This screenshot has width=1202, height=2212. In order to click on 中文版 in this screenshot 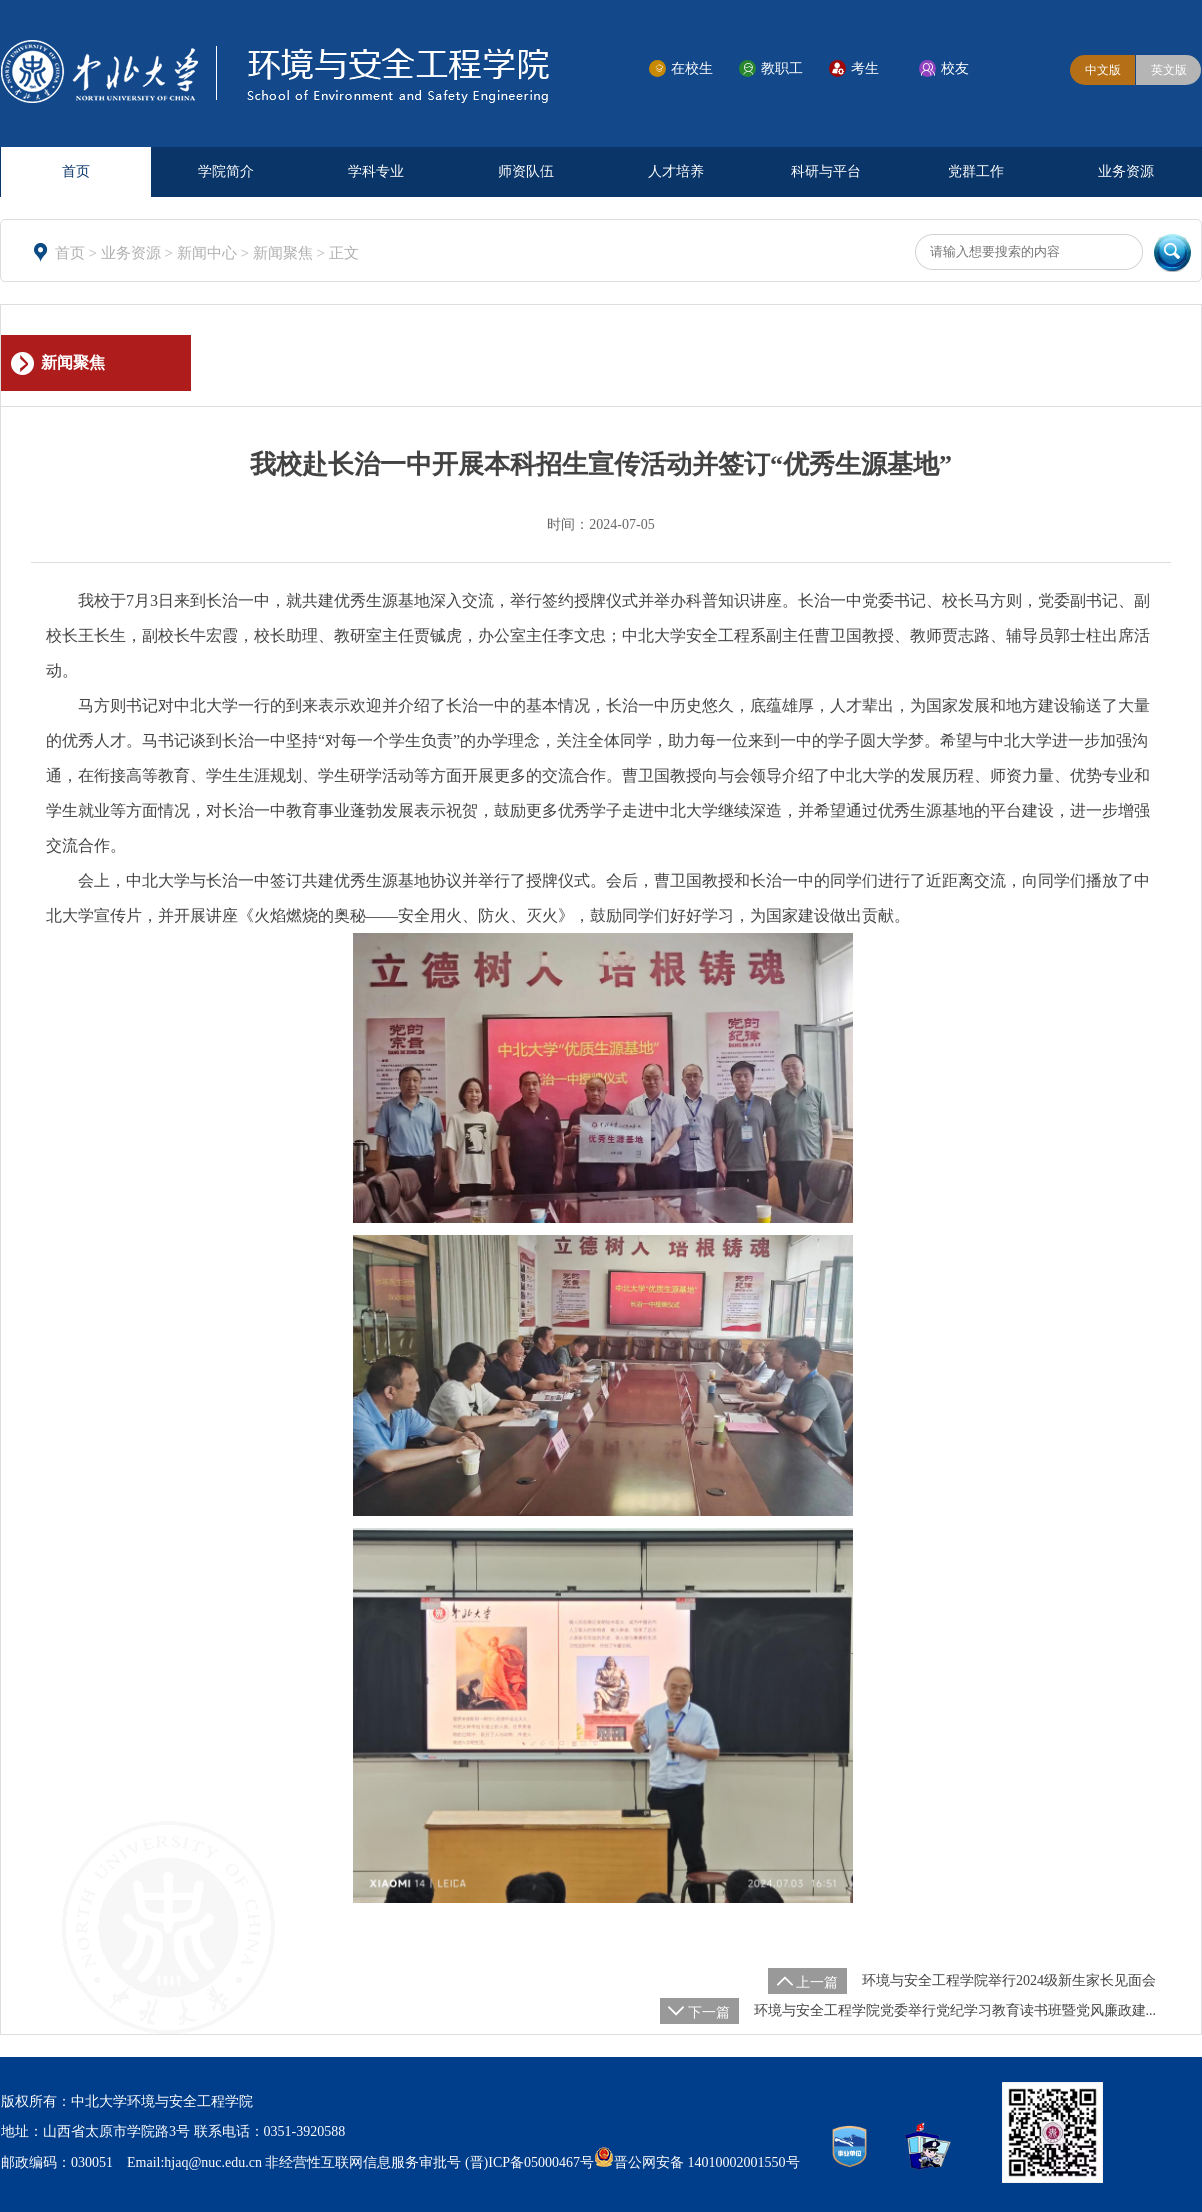, I will do `click(1103, 70)`.